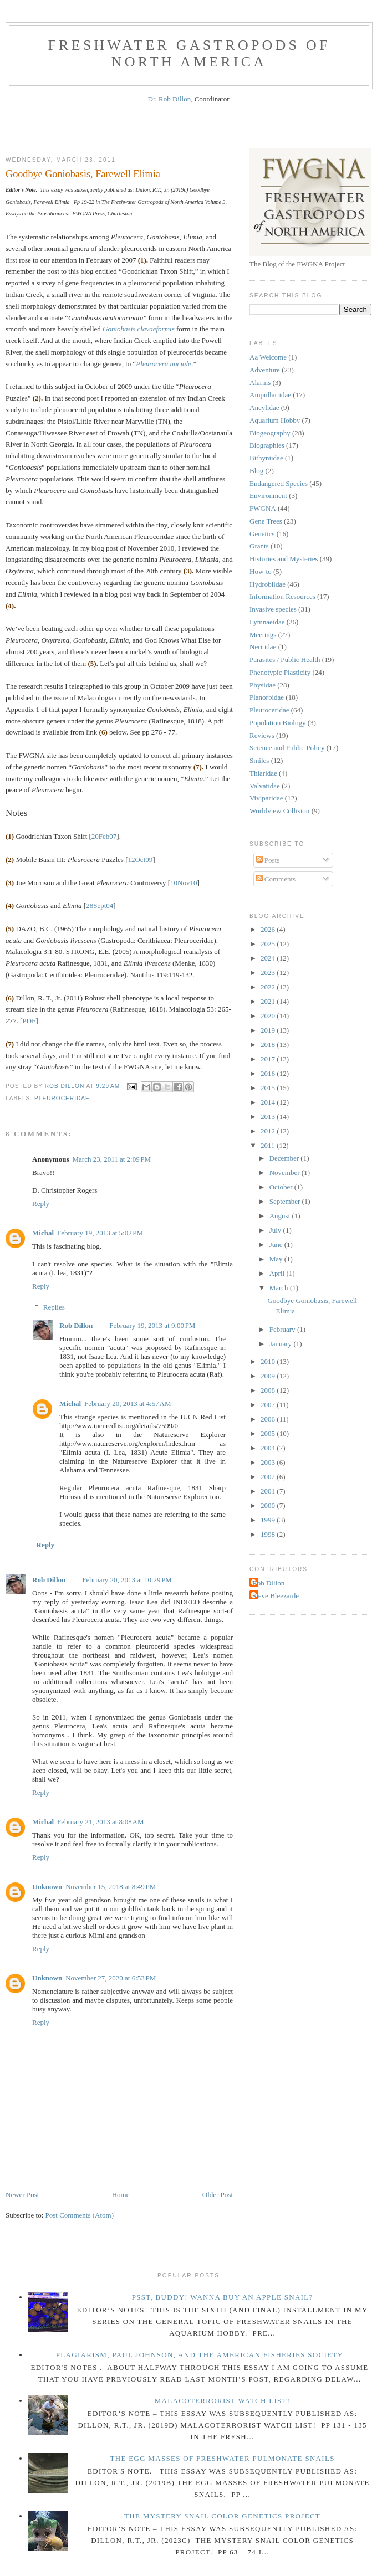 This screenshot has height=2576, width=377. Describe the element at coordinates (54, 1306) in the screenshot. I see `Replies` at that location.